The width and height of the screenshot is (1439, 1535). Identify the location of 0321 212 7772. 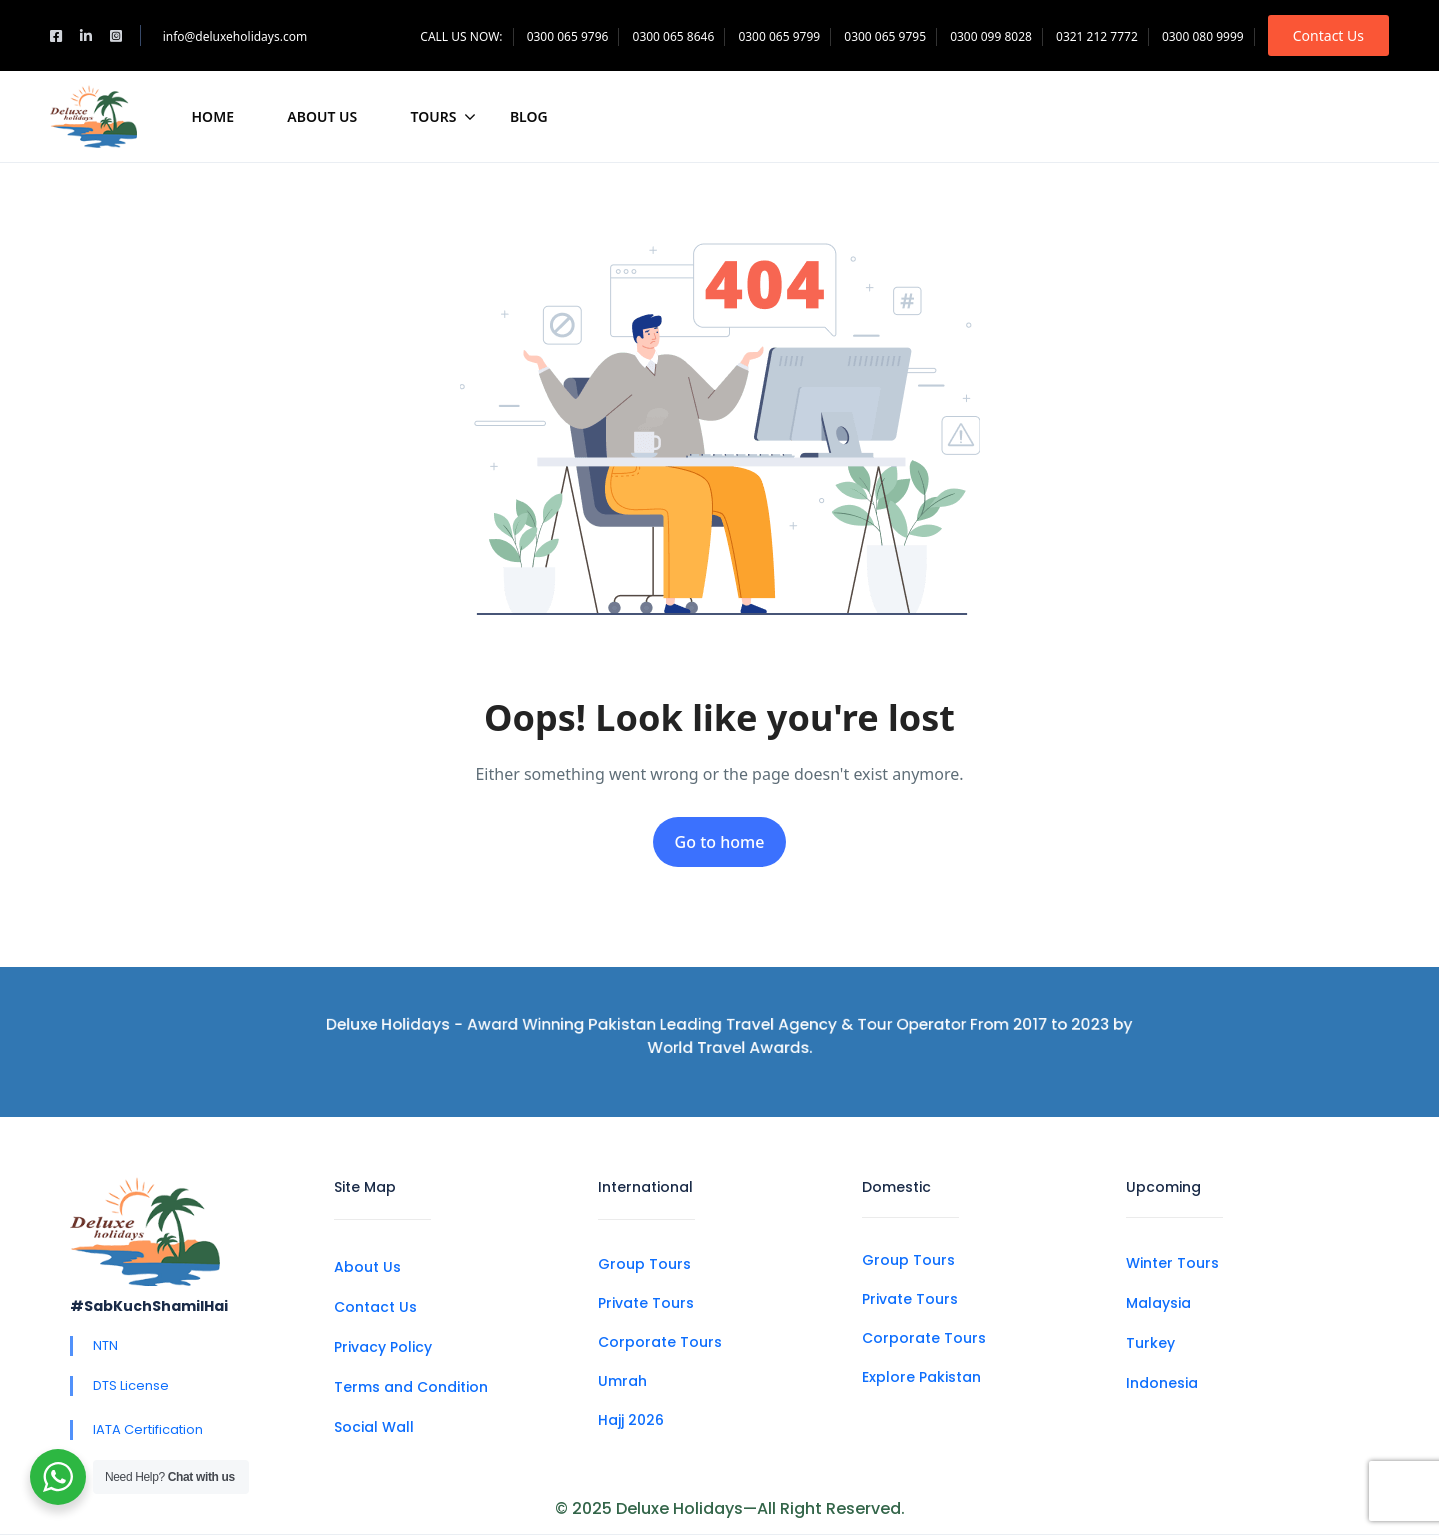
(1097, 36).